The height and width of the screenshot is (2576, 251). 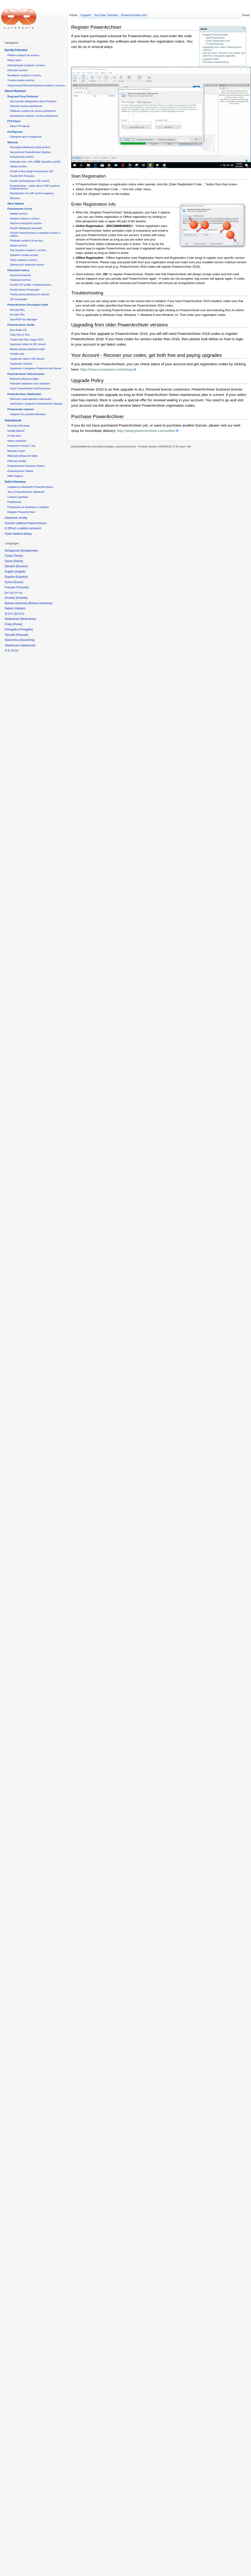 What do you see at coordinates (17, 497) in the screenshot?
I see `Licenční ujednání` at bounding box center [17, 497].